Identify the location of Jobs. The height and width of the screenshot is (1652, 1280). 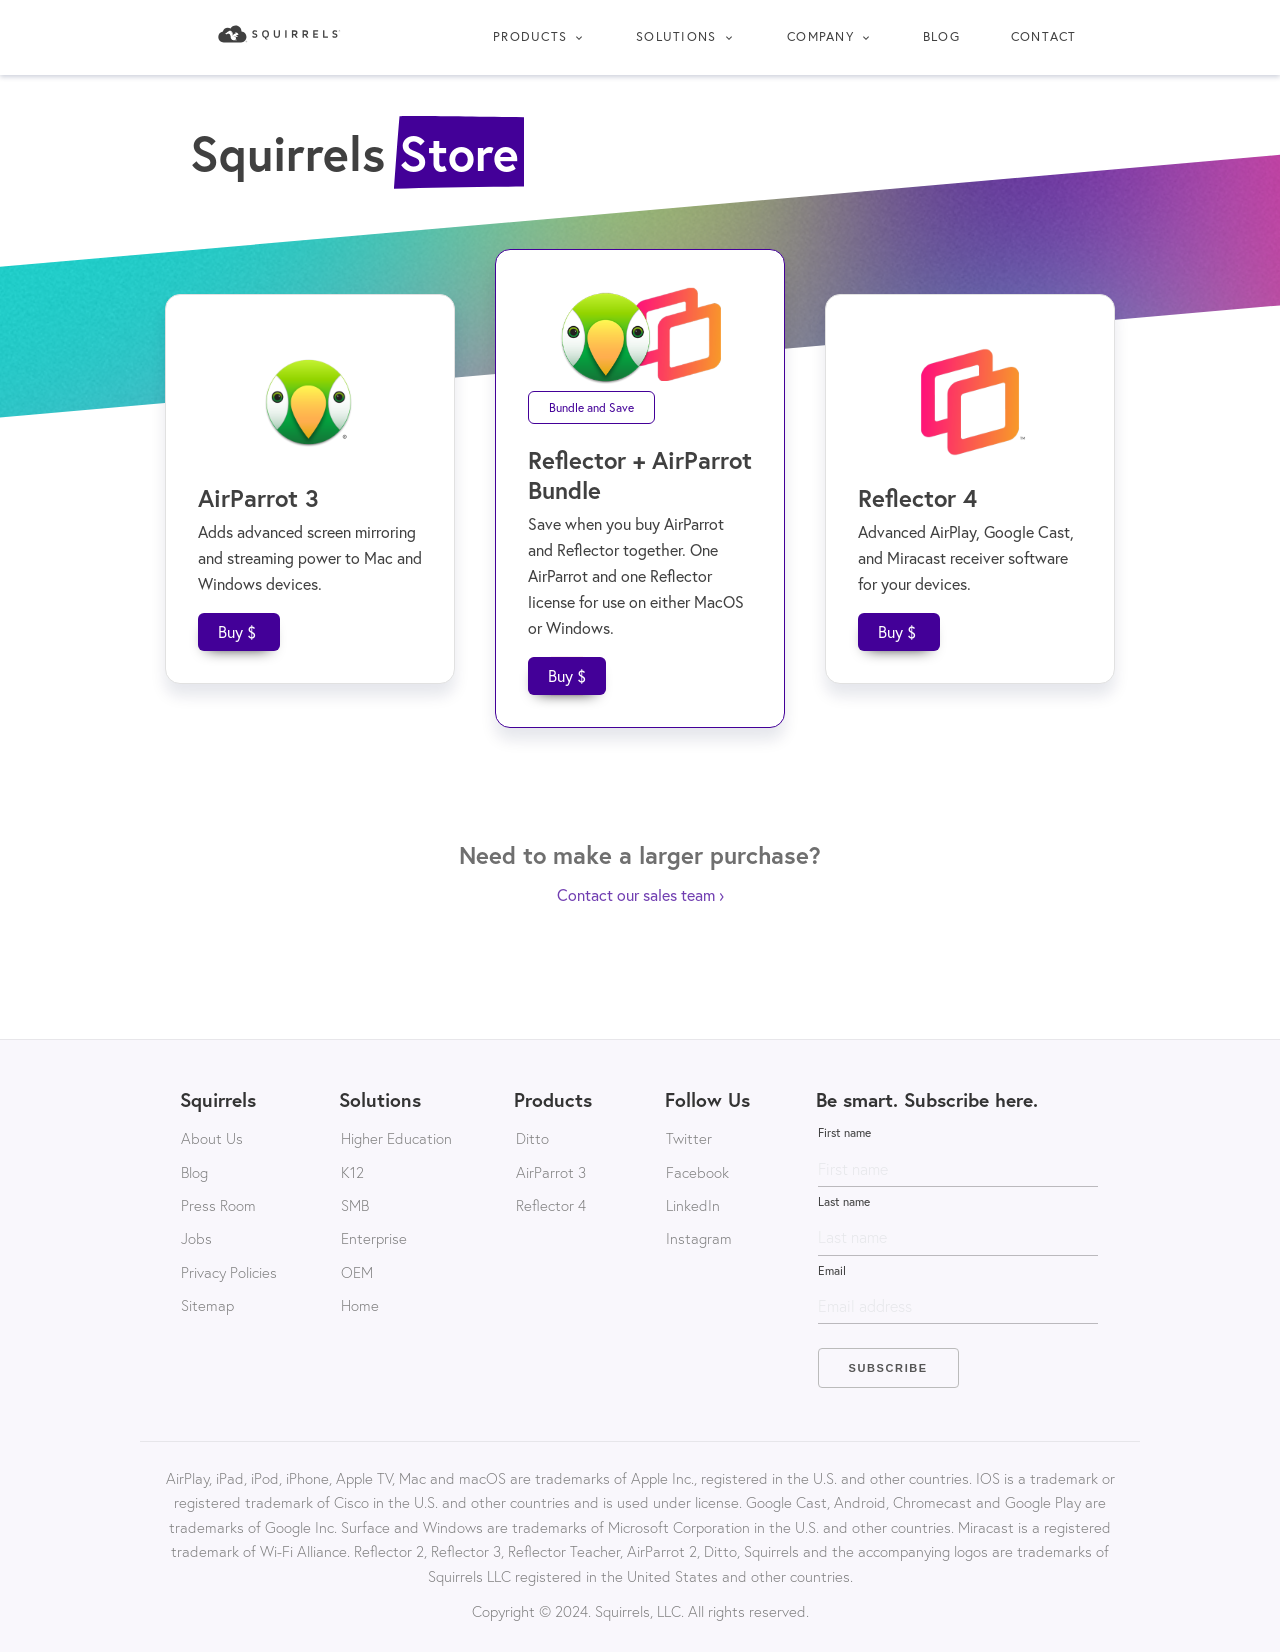
(196, 1238).